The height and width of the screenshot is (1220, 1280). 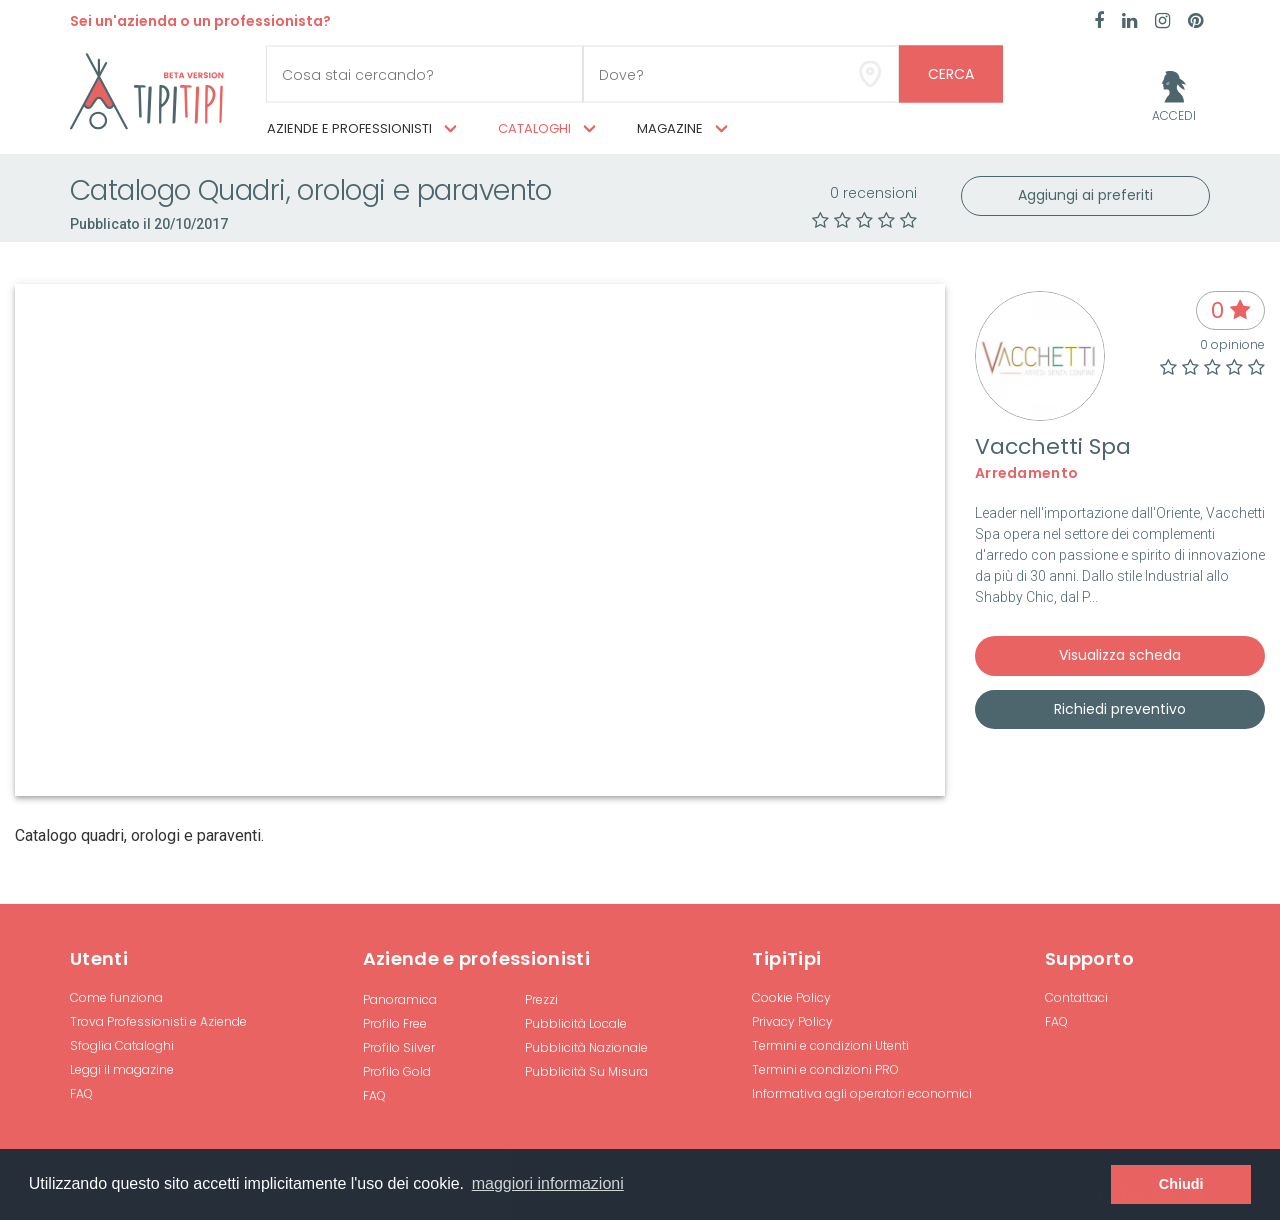 I want to click on Come funziona, so click(x=116, y=997).